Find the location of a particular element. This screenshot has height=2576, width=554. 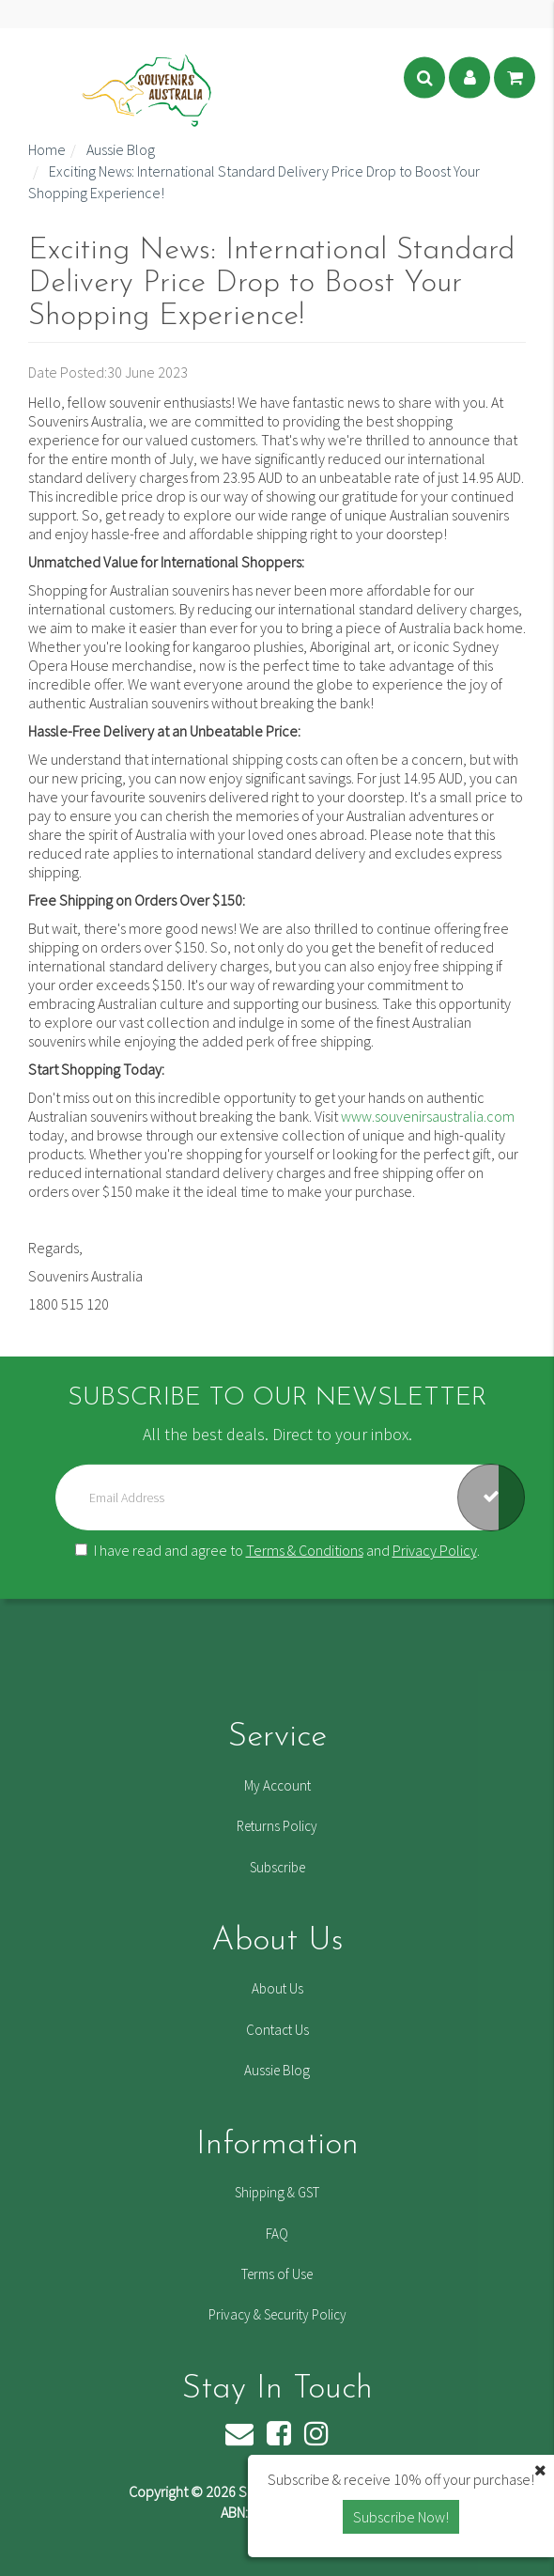

Privacy & Security Policy is located at coordinates (277, 2314).